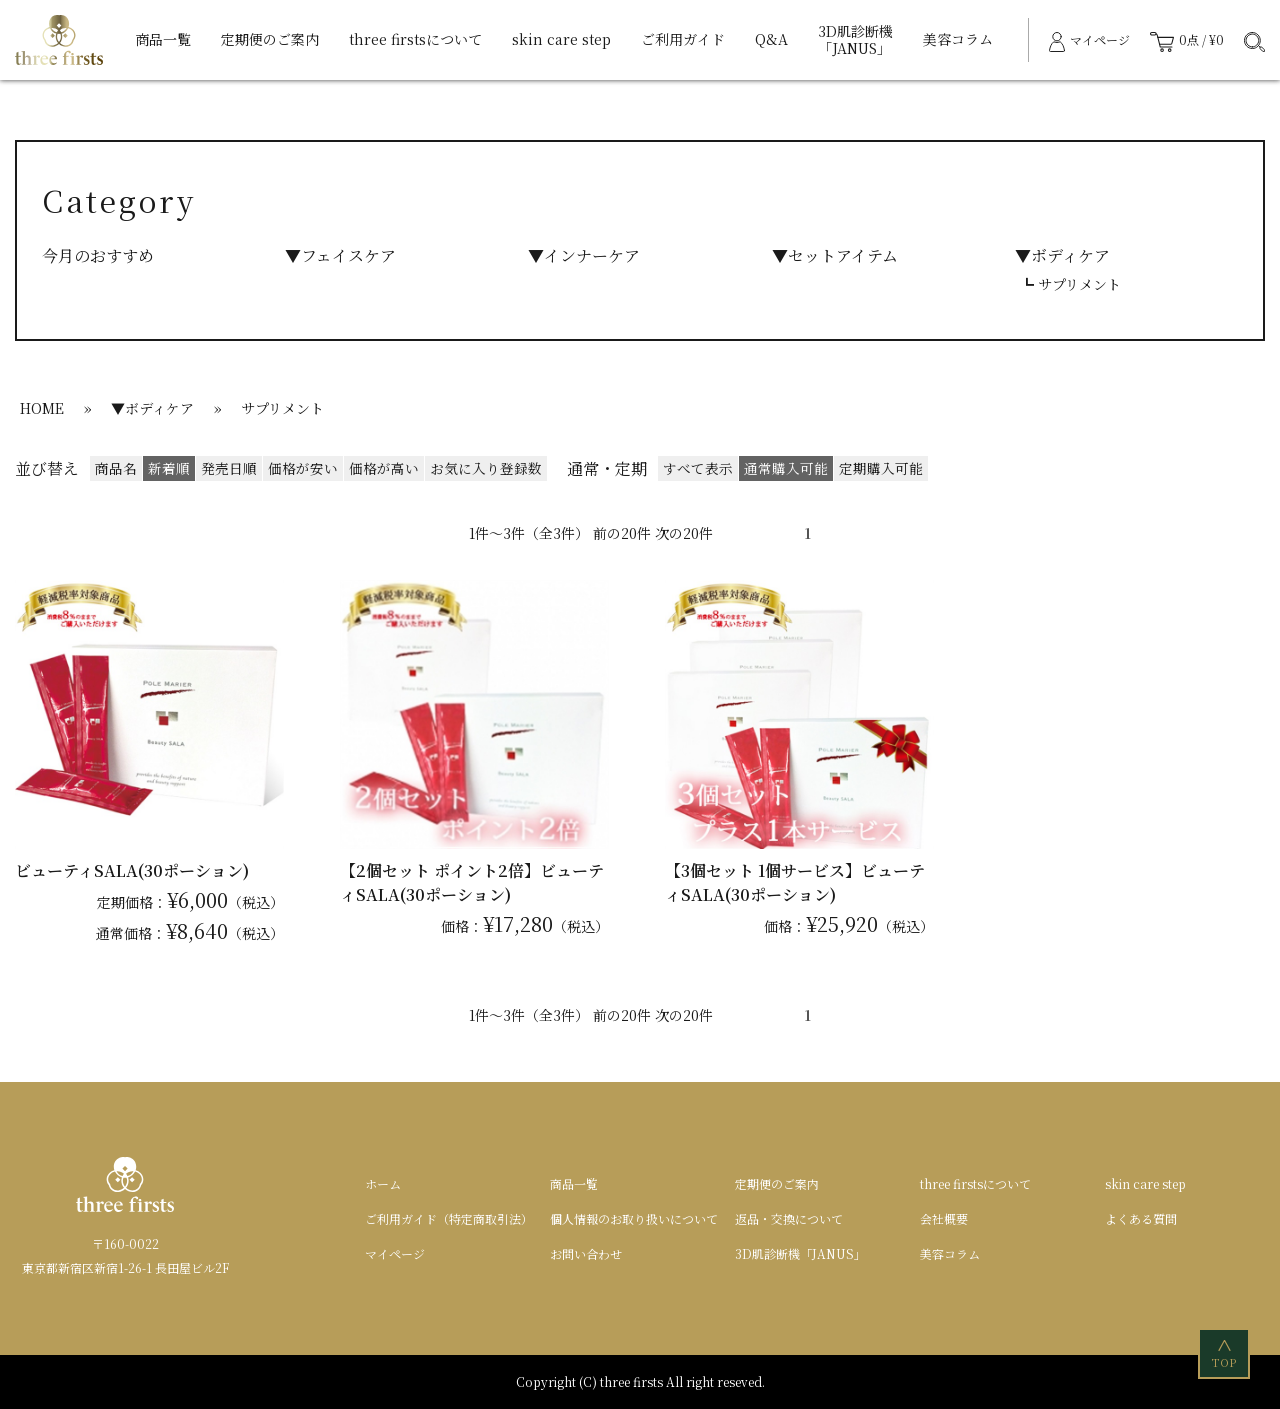  What do you see at coordinates (698, 468) in the screenshot?
I see `すべて表示` at bounding box center [698, 468].